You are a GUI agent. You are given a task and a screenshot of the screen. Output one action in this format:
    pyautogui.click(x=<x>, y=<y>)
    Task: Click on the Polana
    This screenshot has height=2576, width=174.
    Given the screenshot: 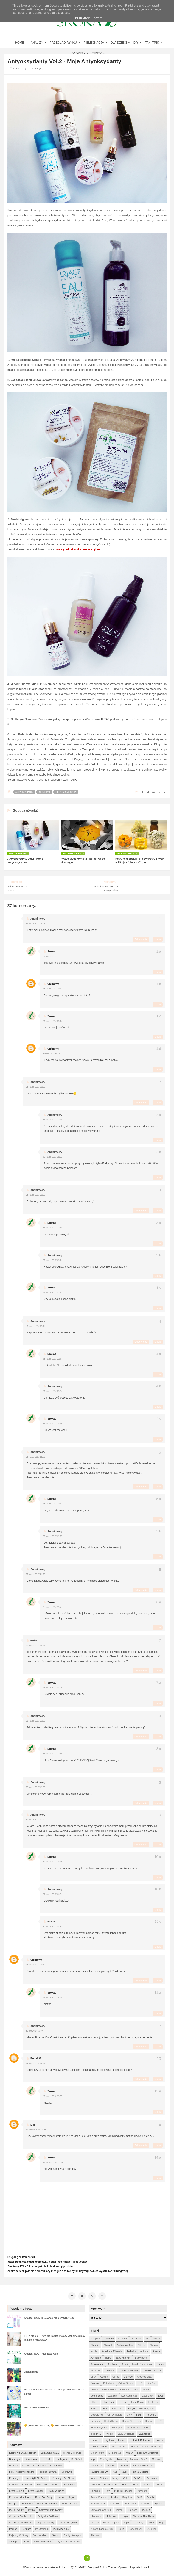 What is the action you would take?
    pyautogui.click(x=159, y=2483)
    